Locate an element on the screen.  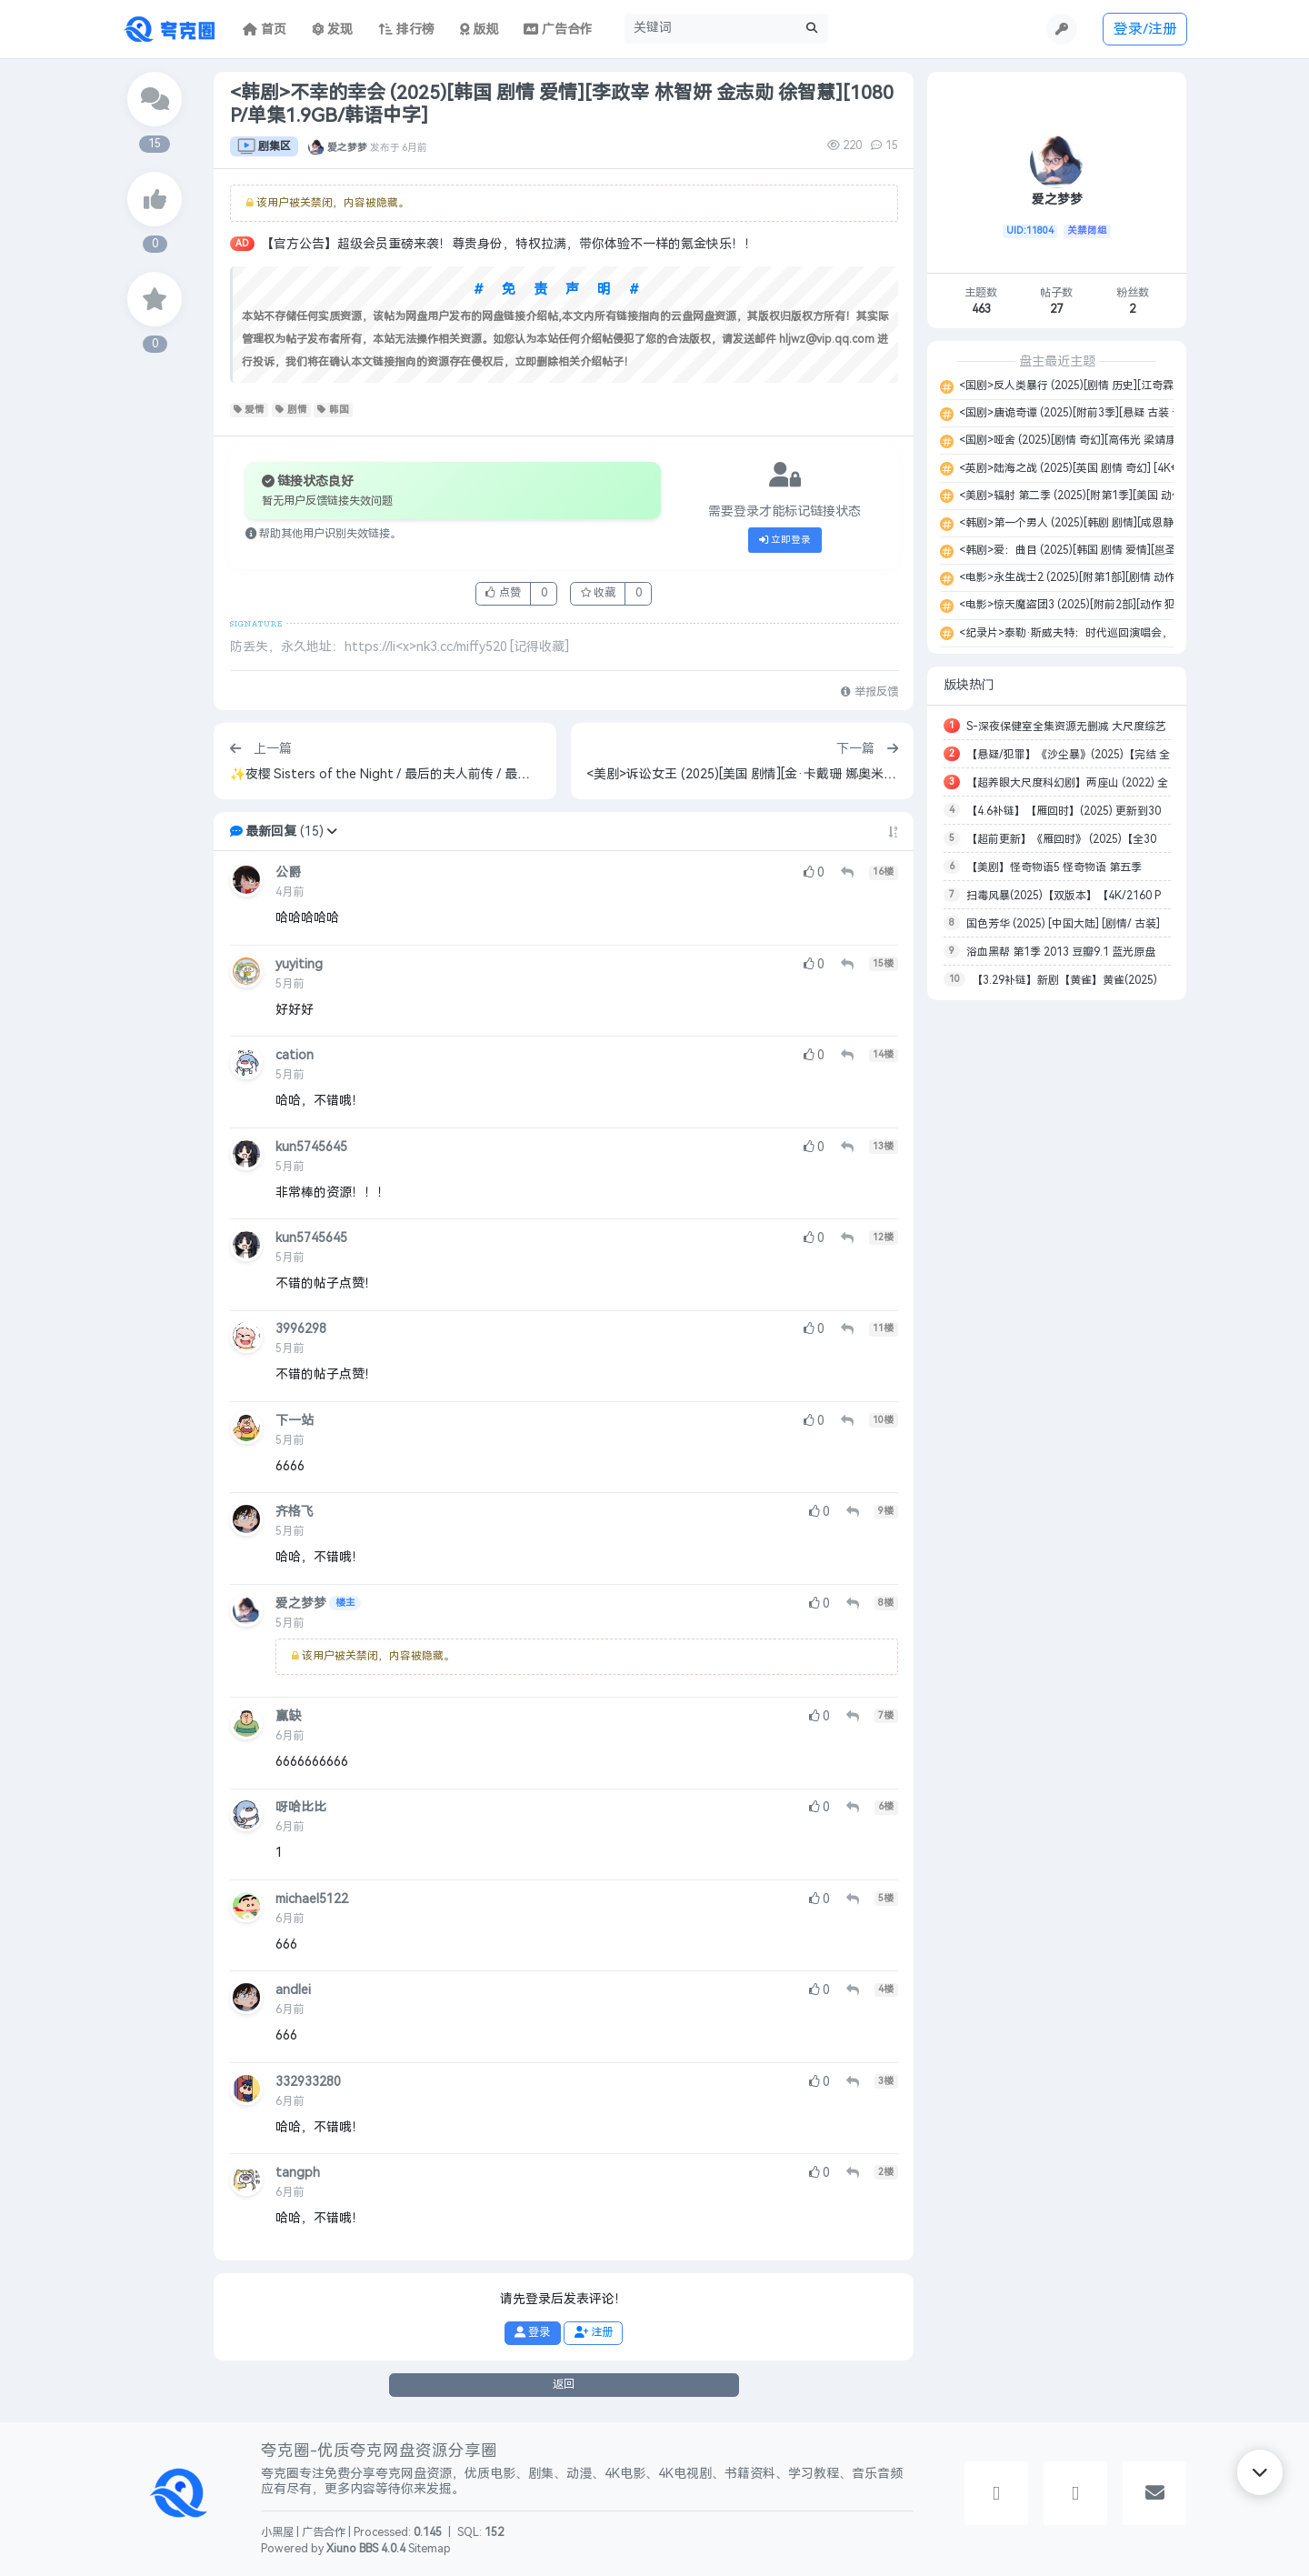
332933280 is located at coordinates (308, 2082).